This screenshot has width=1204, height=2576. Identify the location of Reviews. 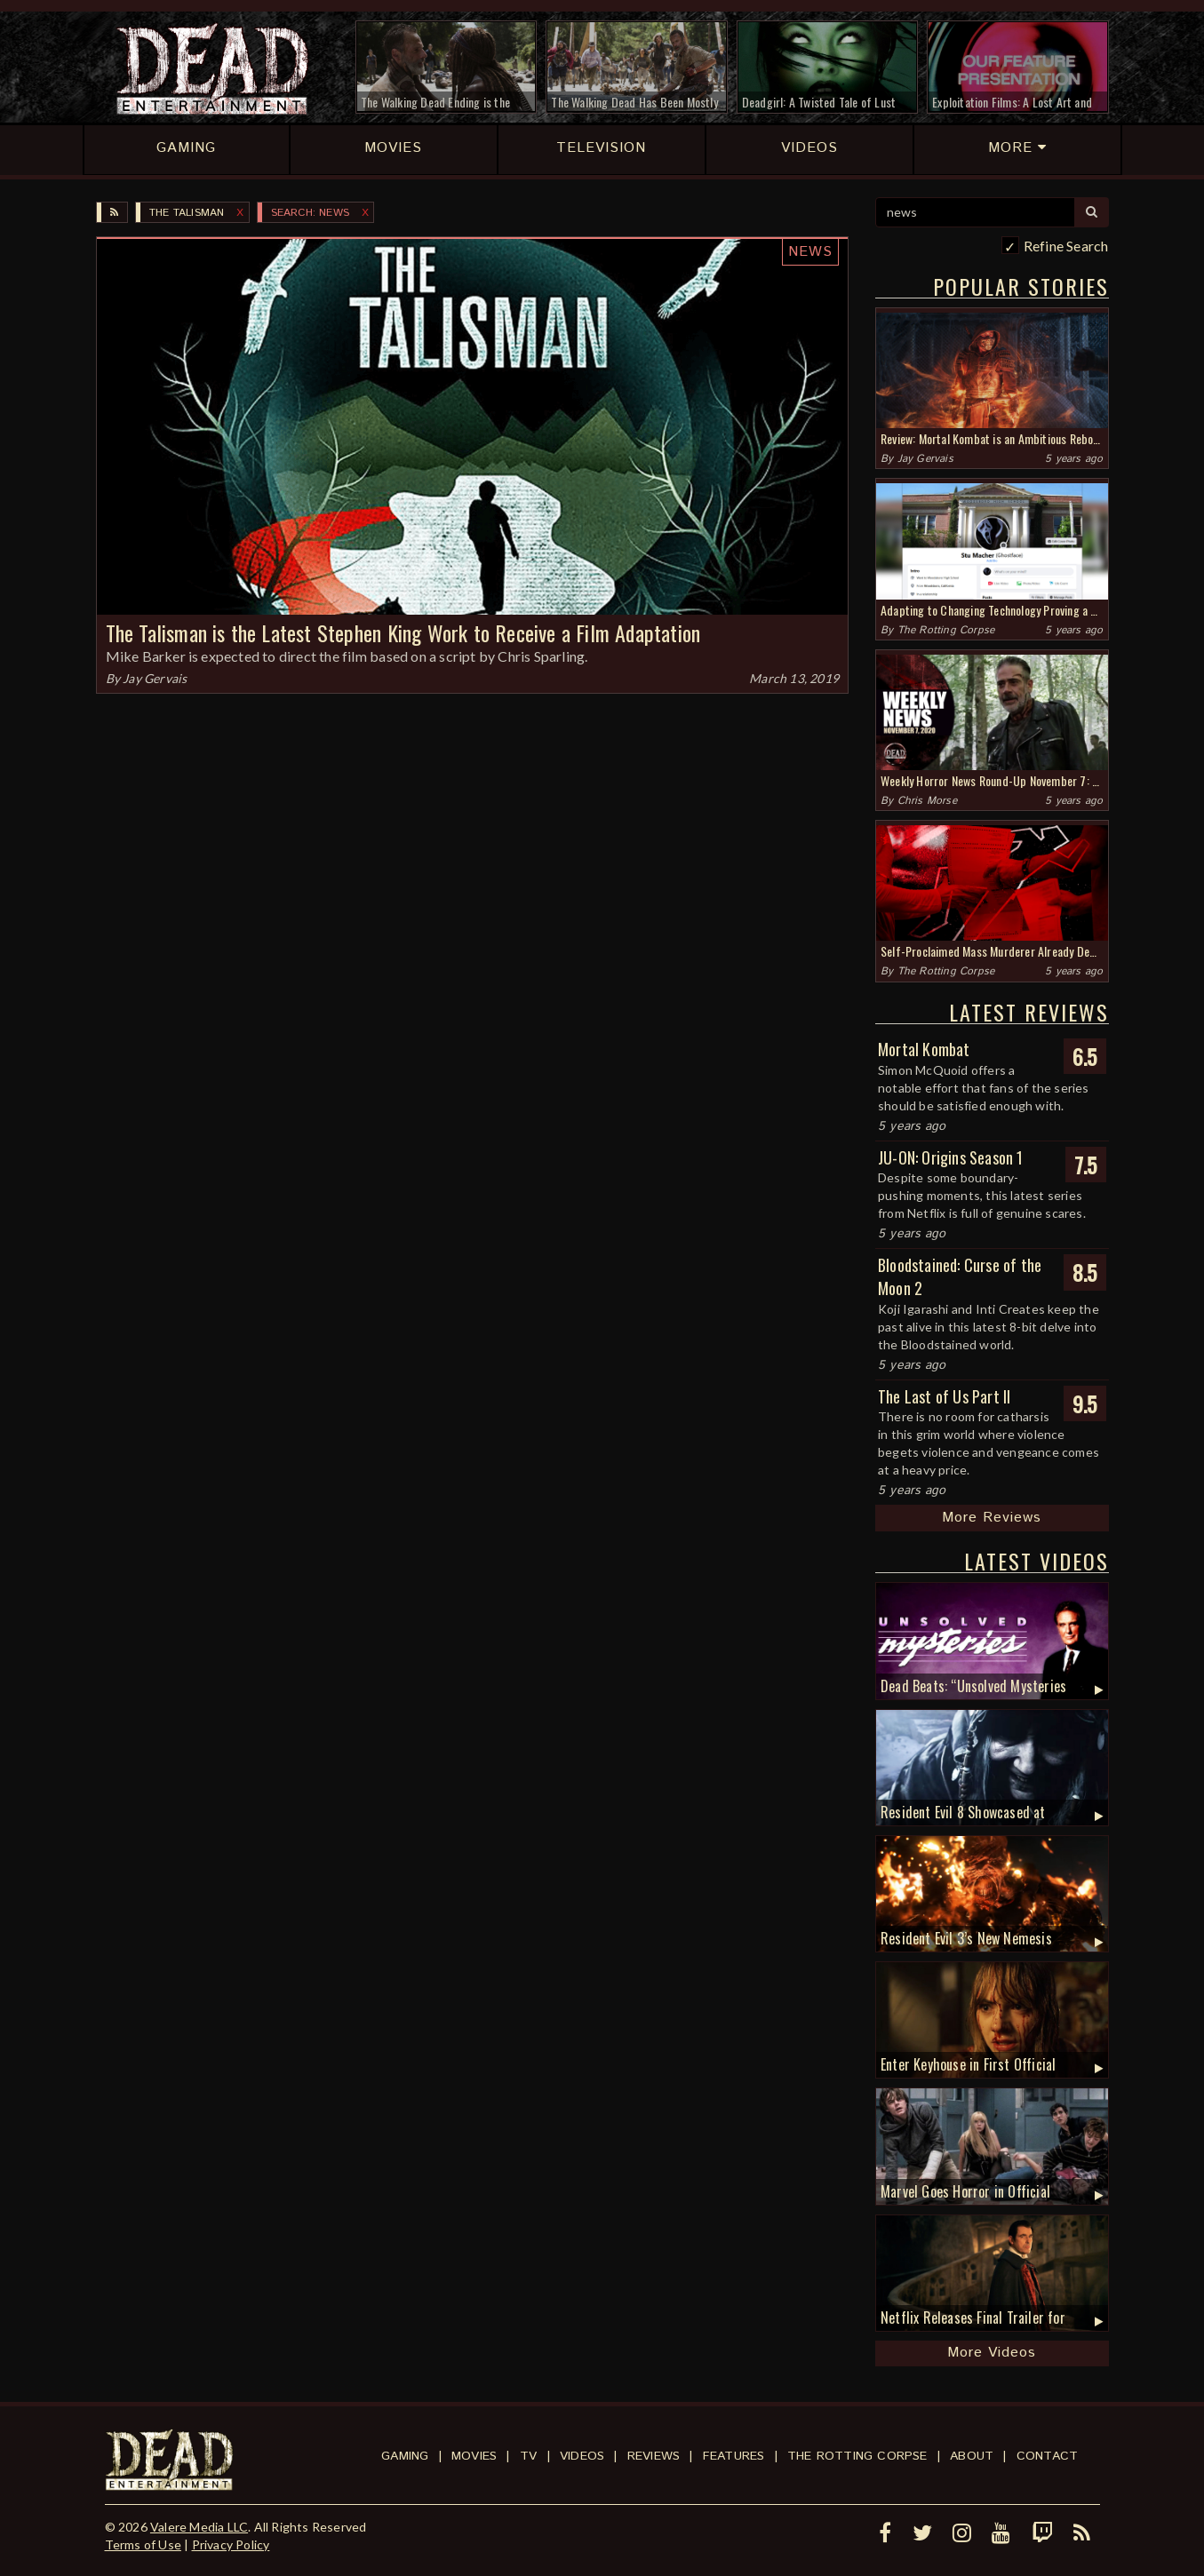
(653, 2456).